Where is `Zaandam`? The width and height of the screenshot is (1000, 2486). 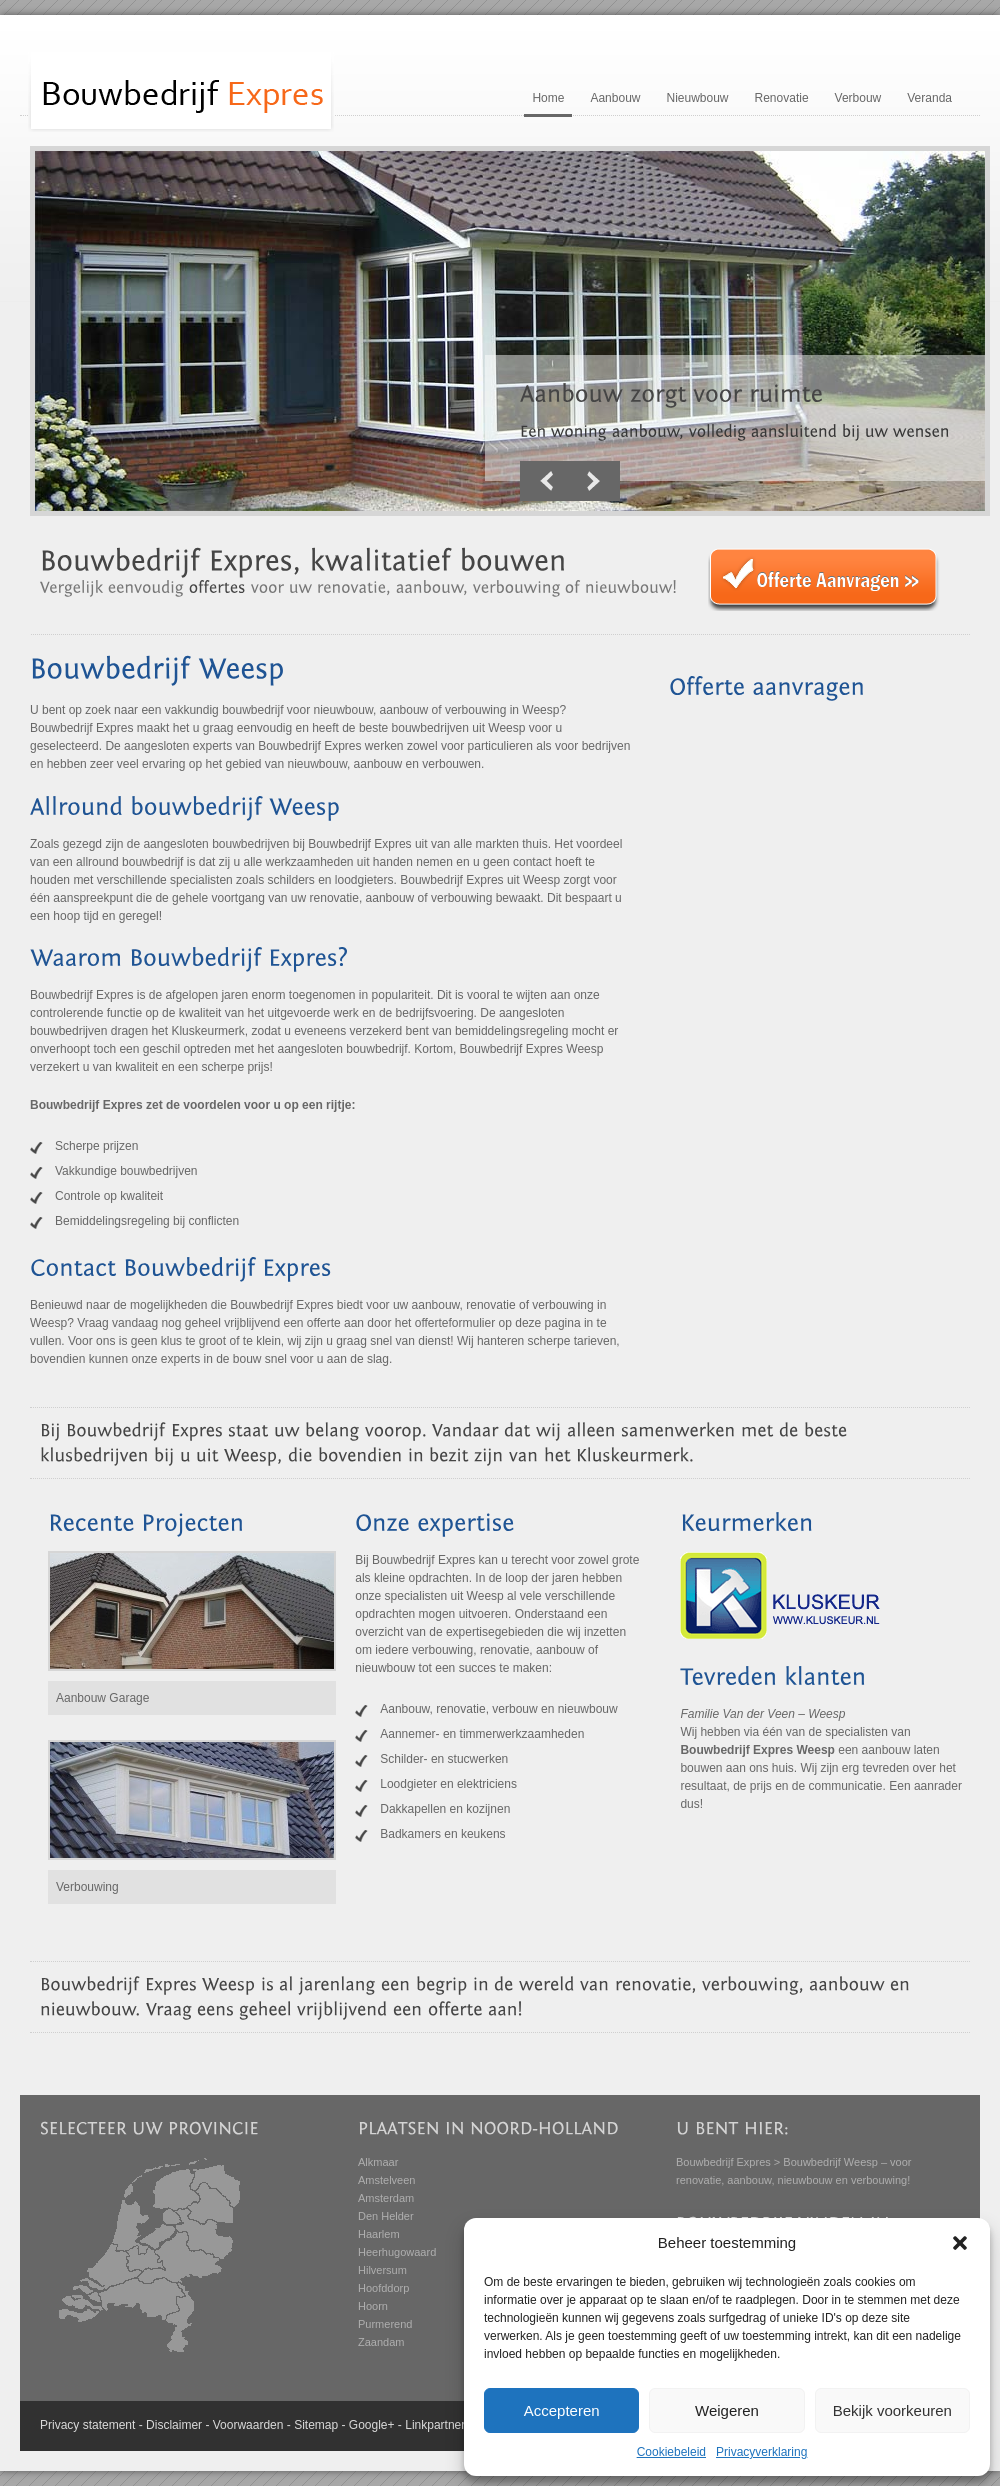
Zaandam is located at coordinates (381, 2342).